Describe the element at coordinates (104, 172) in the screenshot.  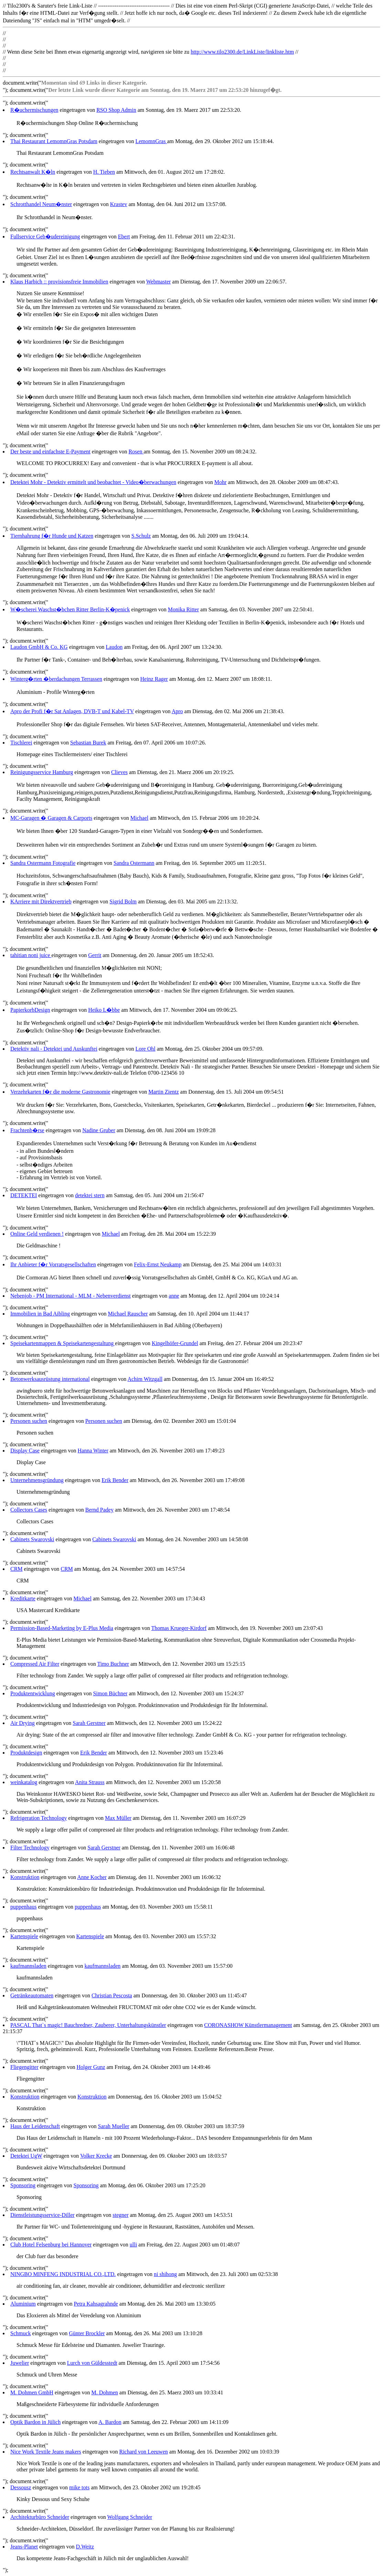
I see `H. Tieben` at that location.